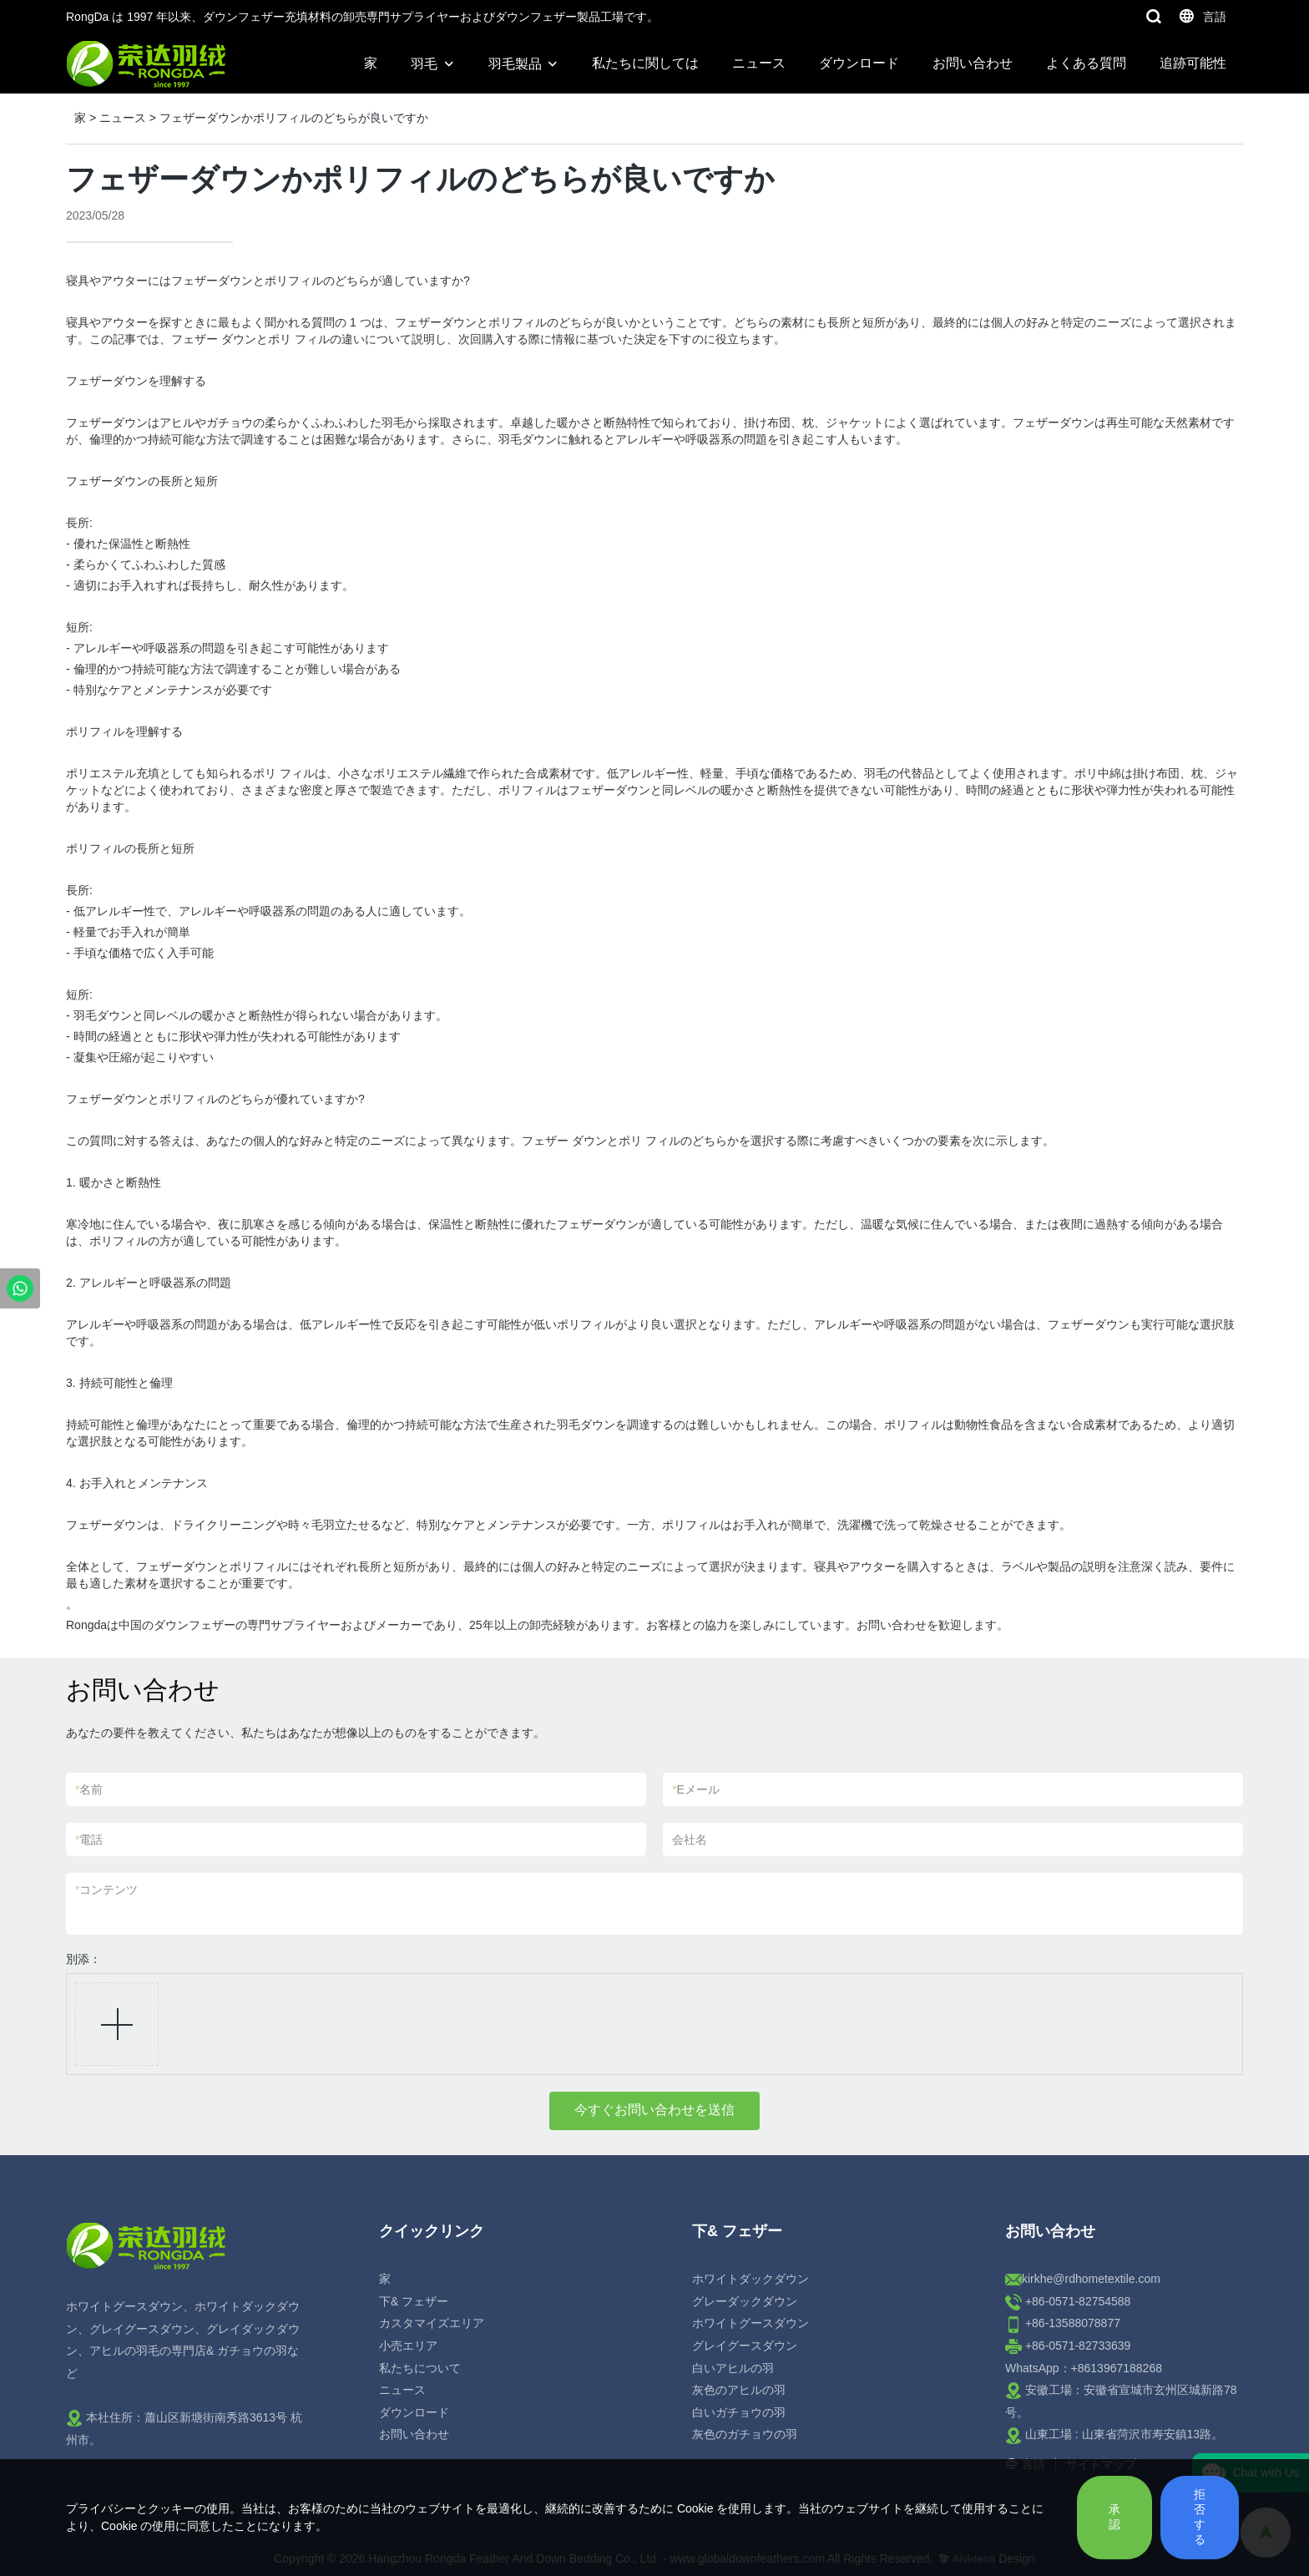 The image size is (1309, 2576). What do you see at coordinates (1086, 63) in the screenshot?
I see `よくある質問` at bounding box center [1086, 63].